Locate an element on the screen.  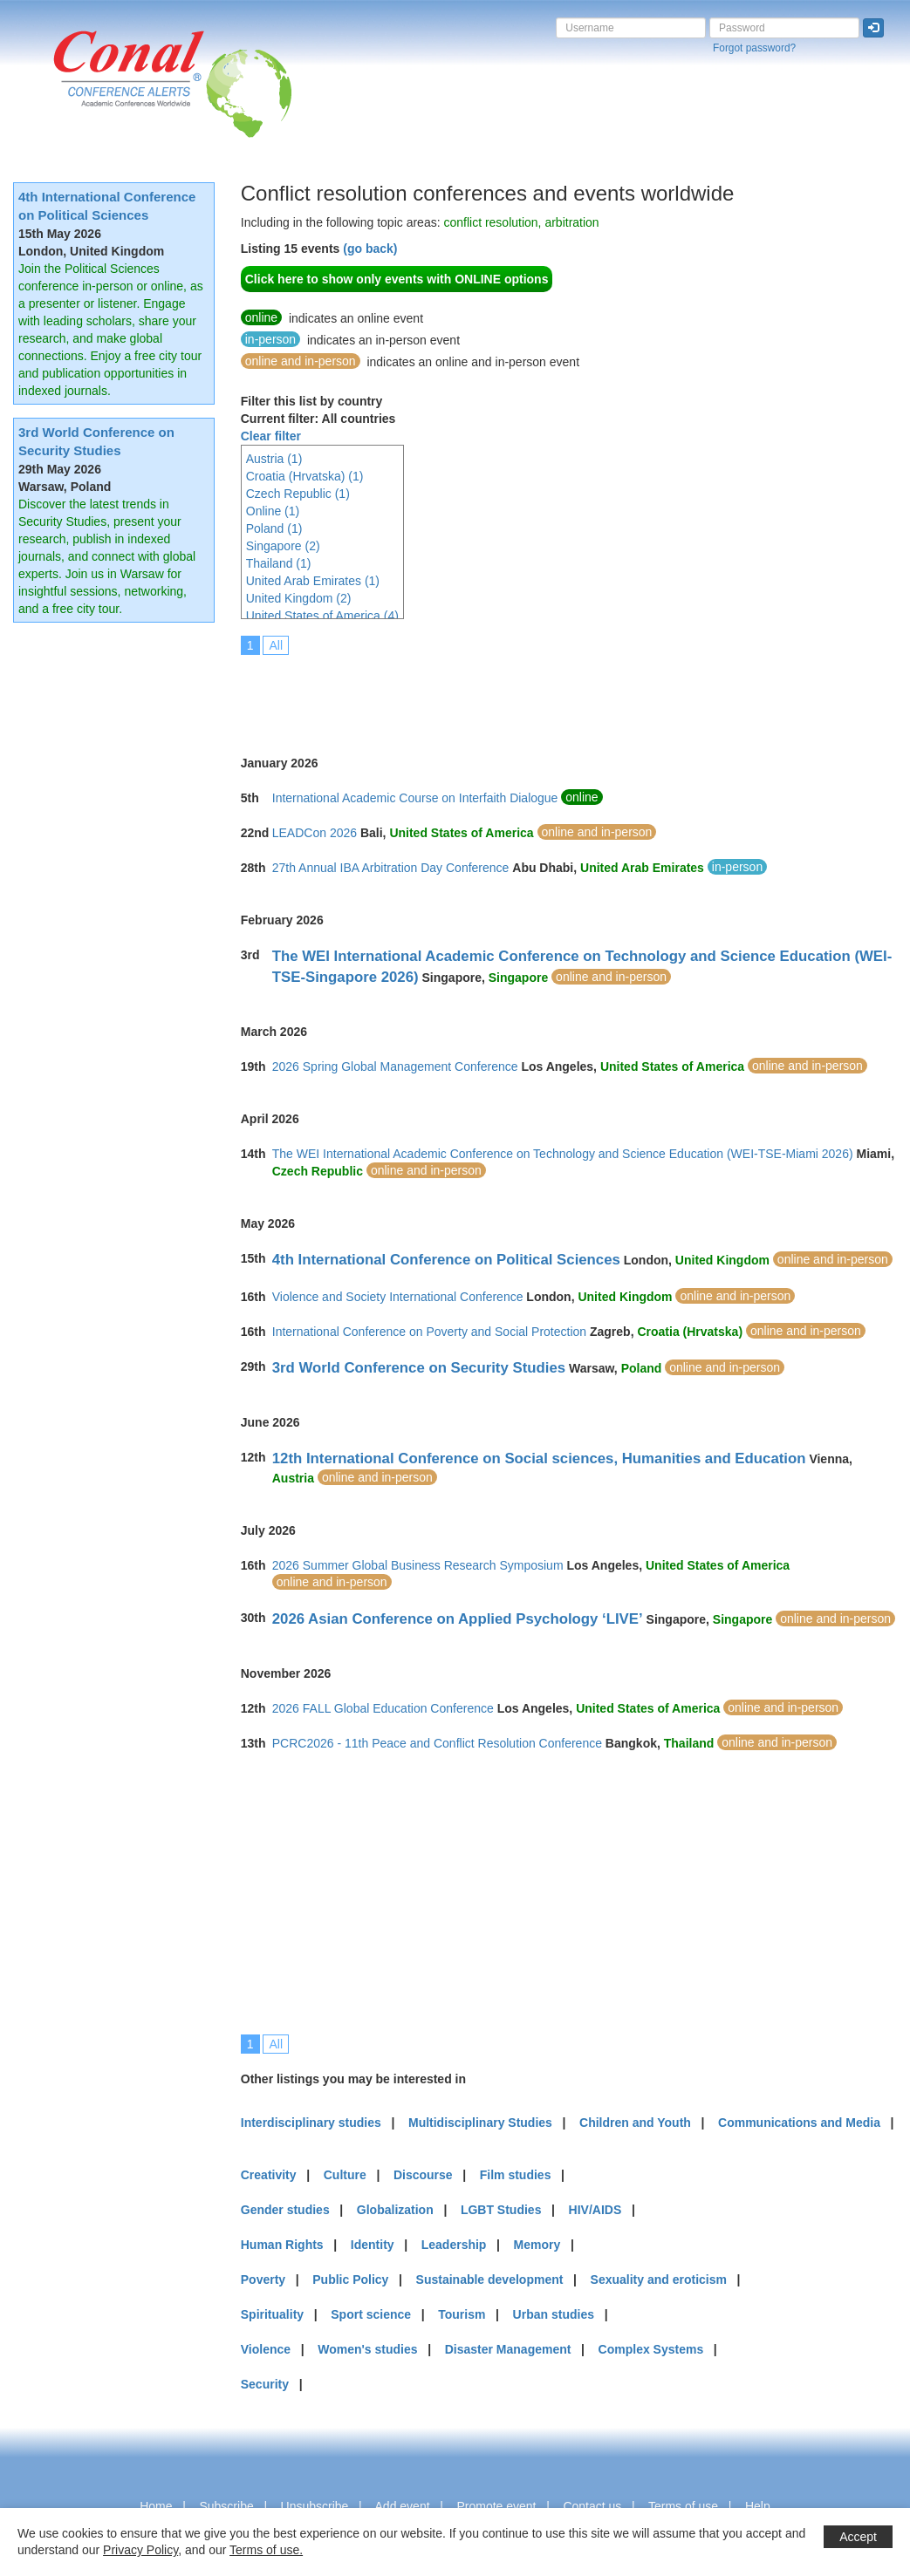
Urban studies is located at coordinates (553, 2314).